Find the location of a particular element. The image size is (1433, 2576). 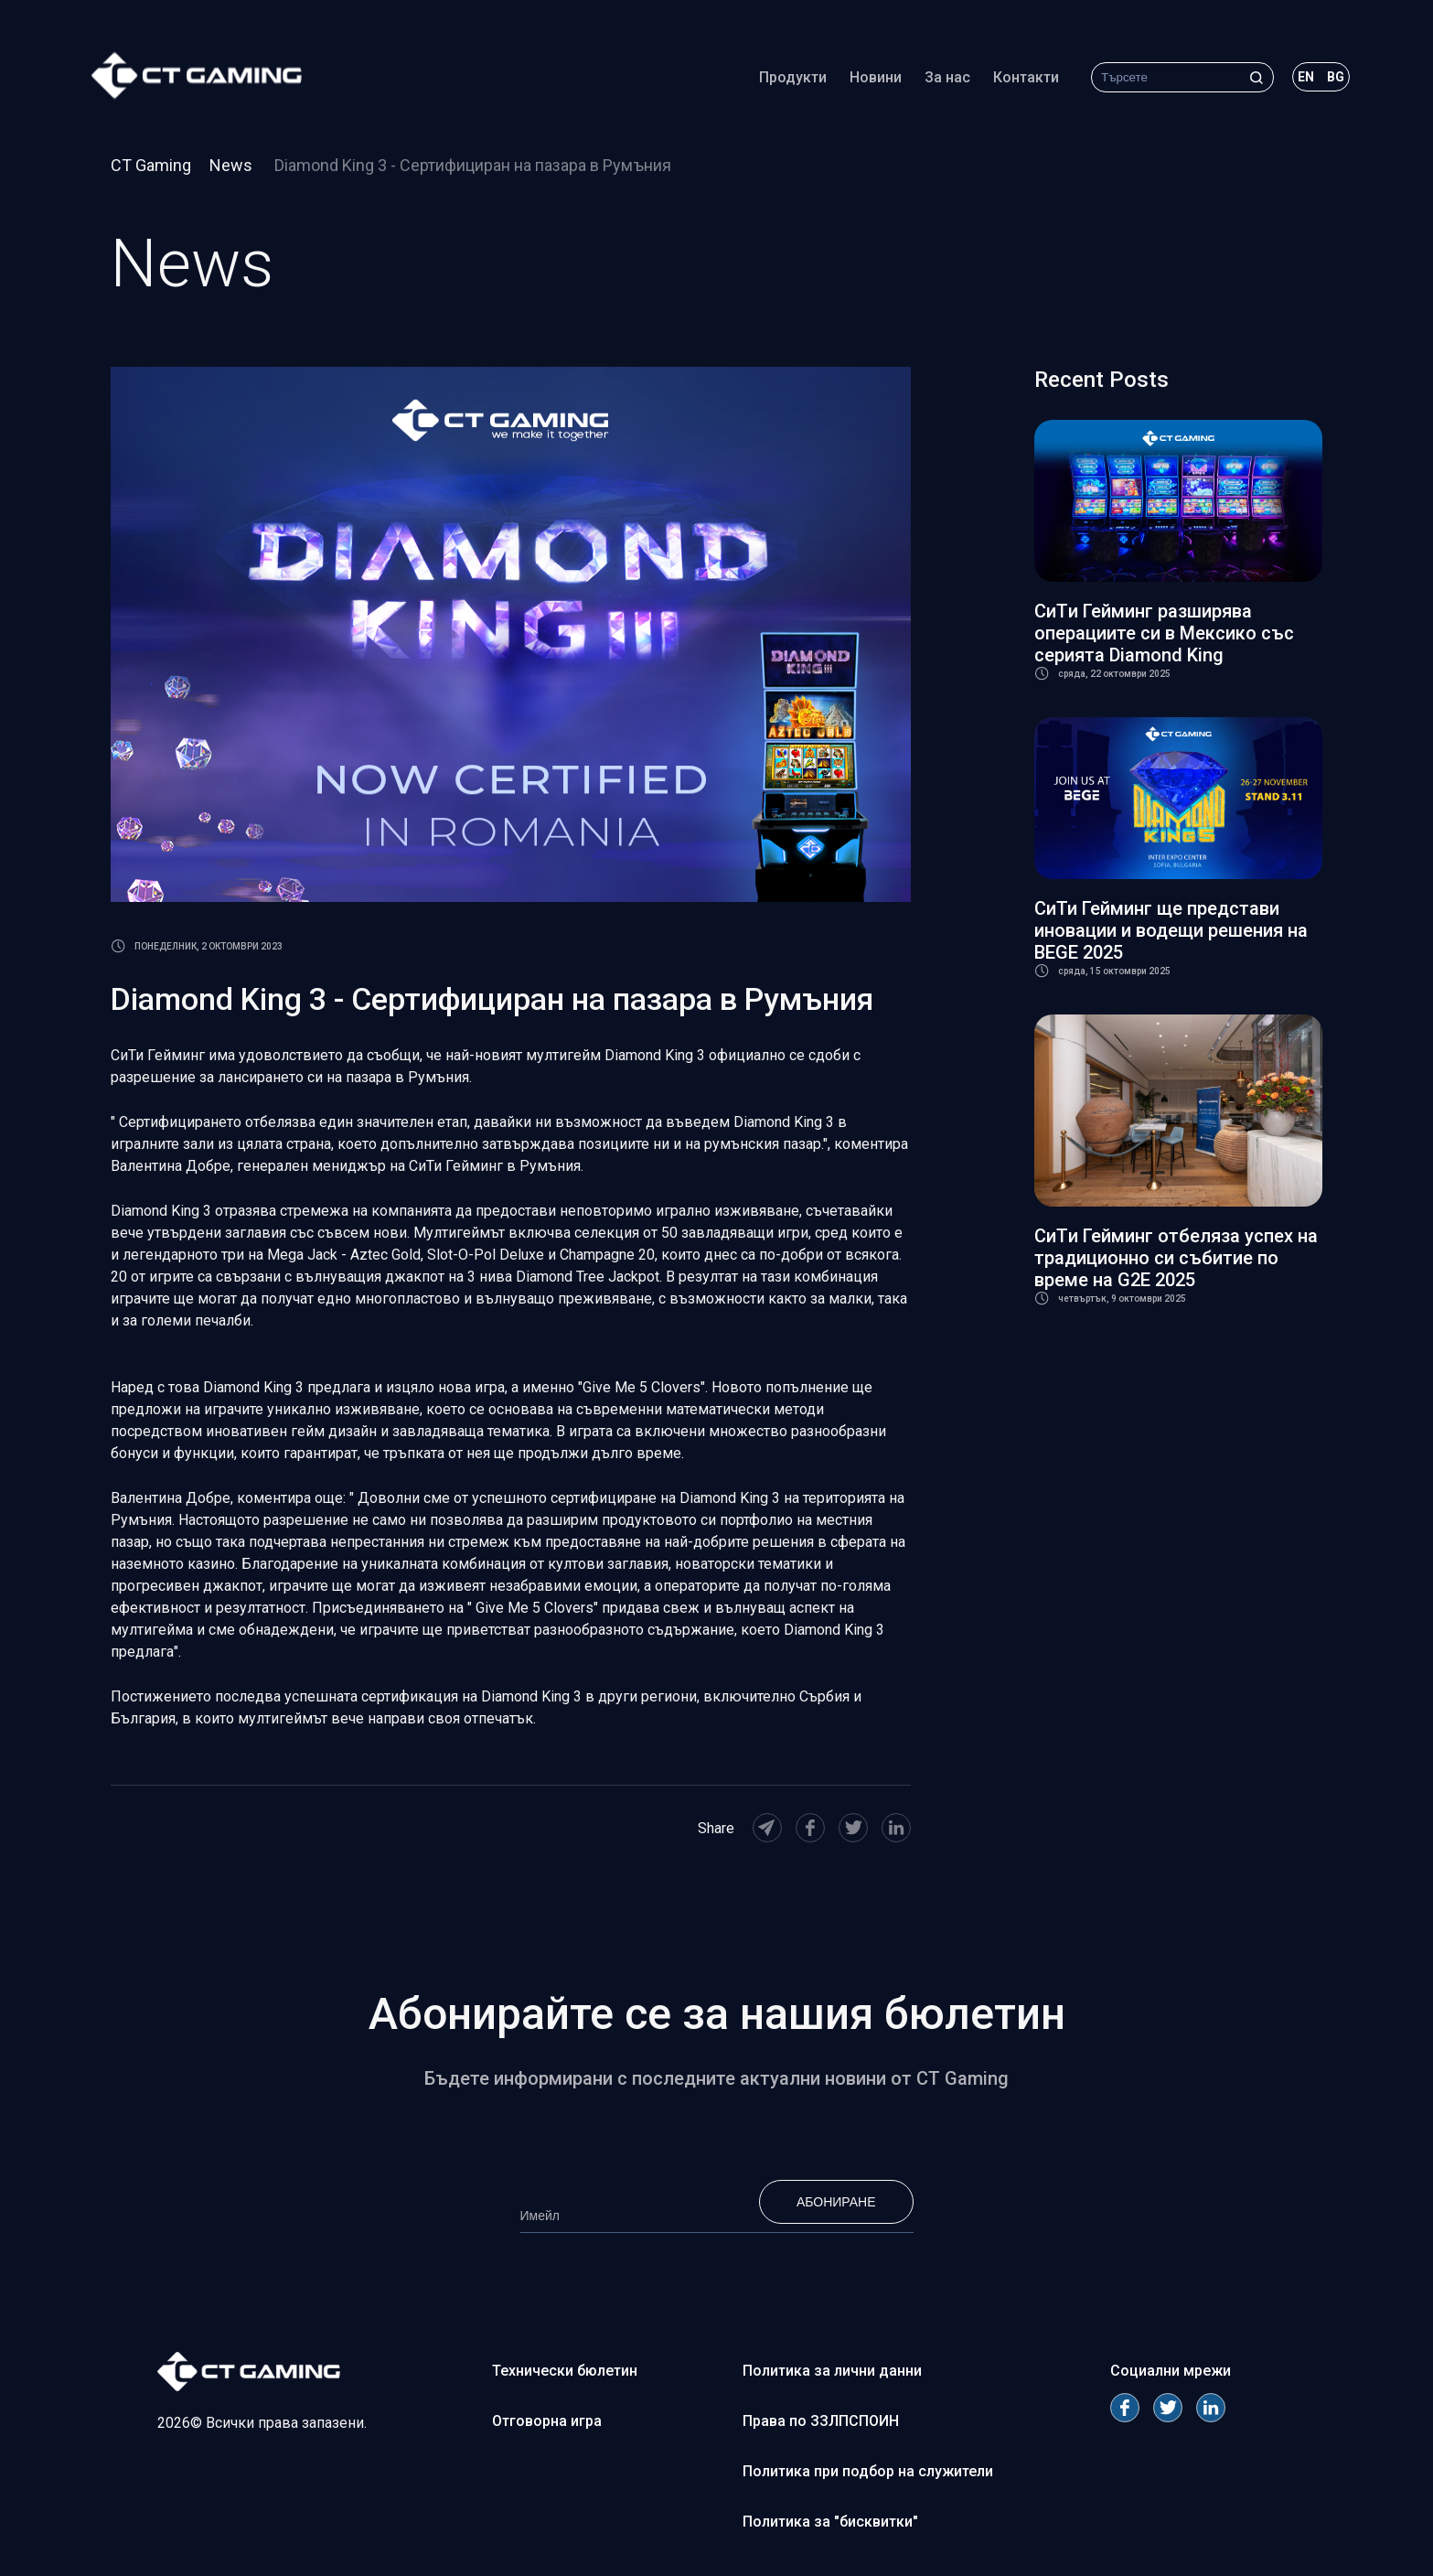

Права по ЗЗЛПСПОИН is located at coordinates (821, 2421).